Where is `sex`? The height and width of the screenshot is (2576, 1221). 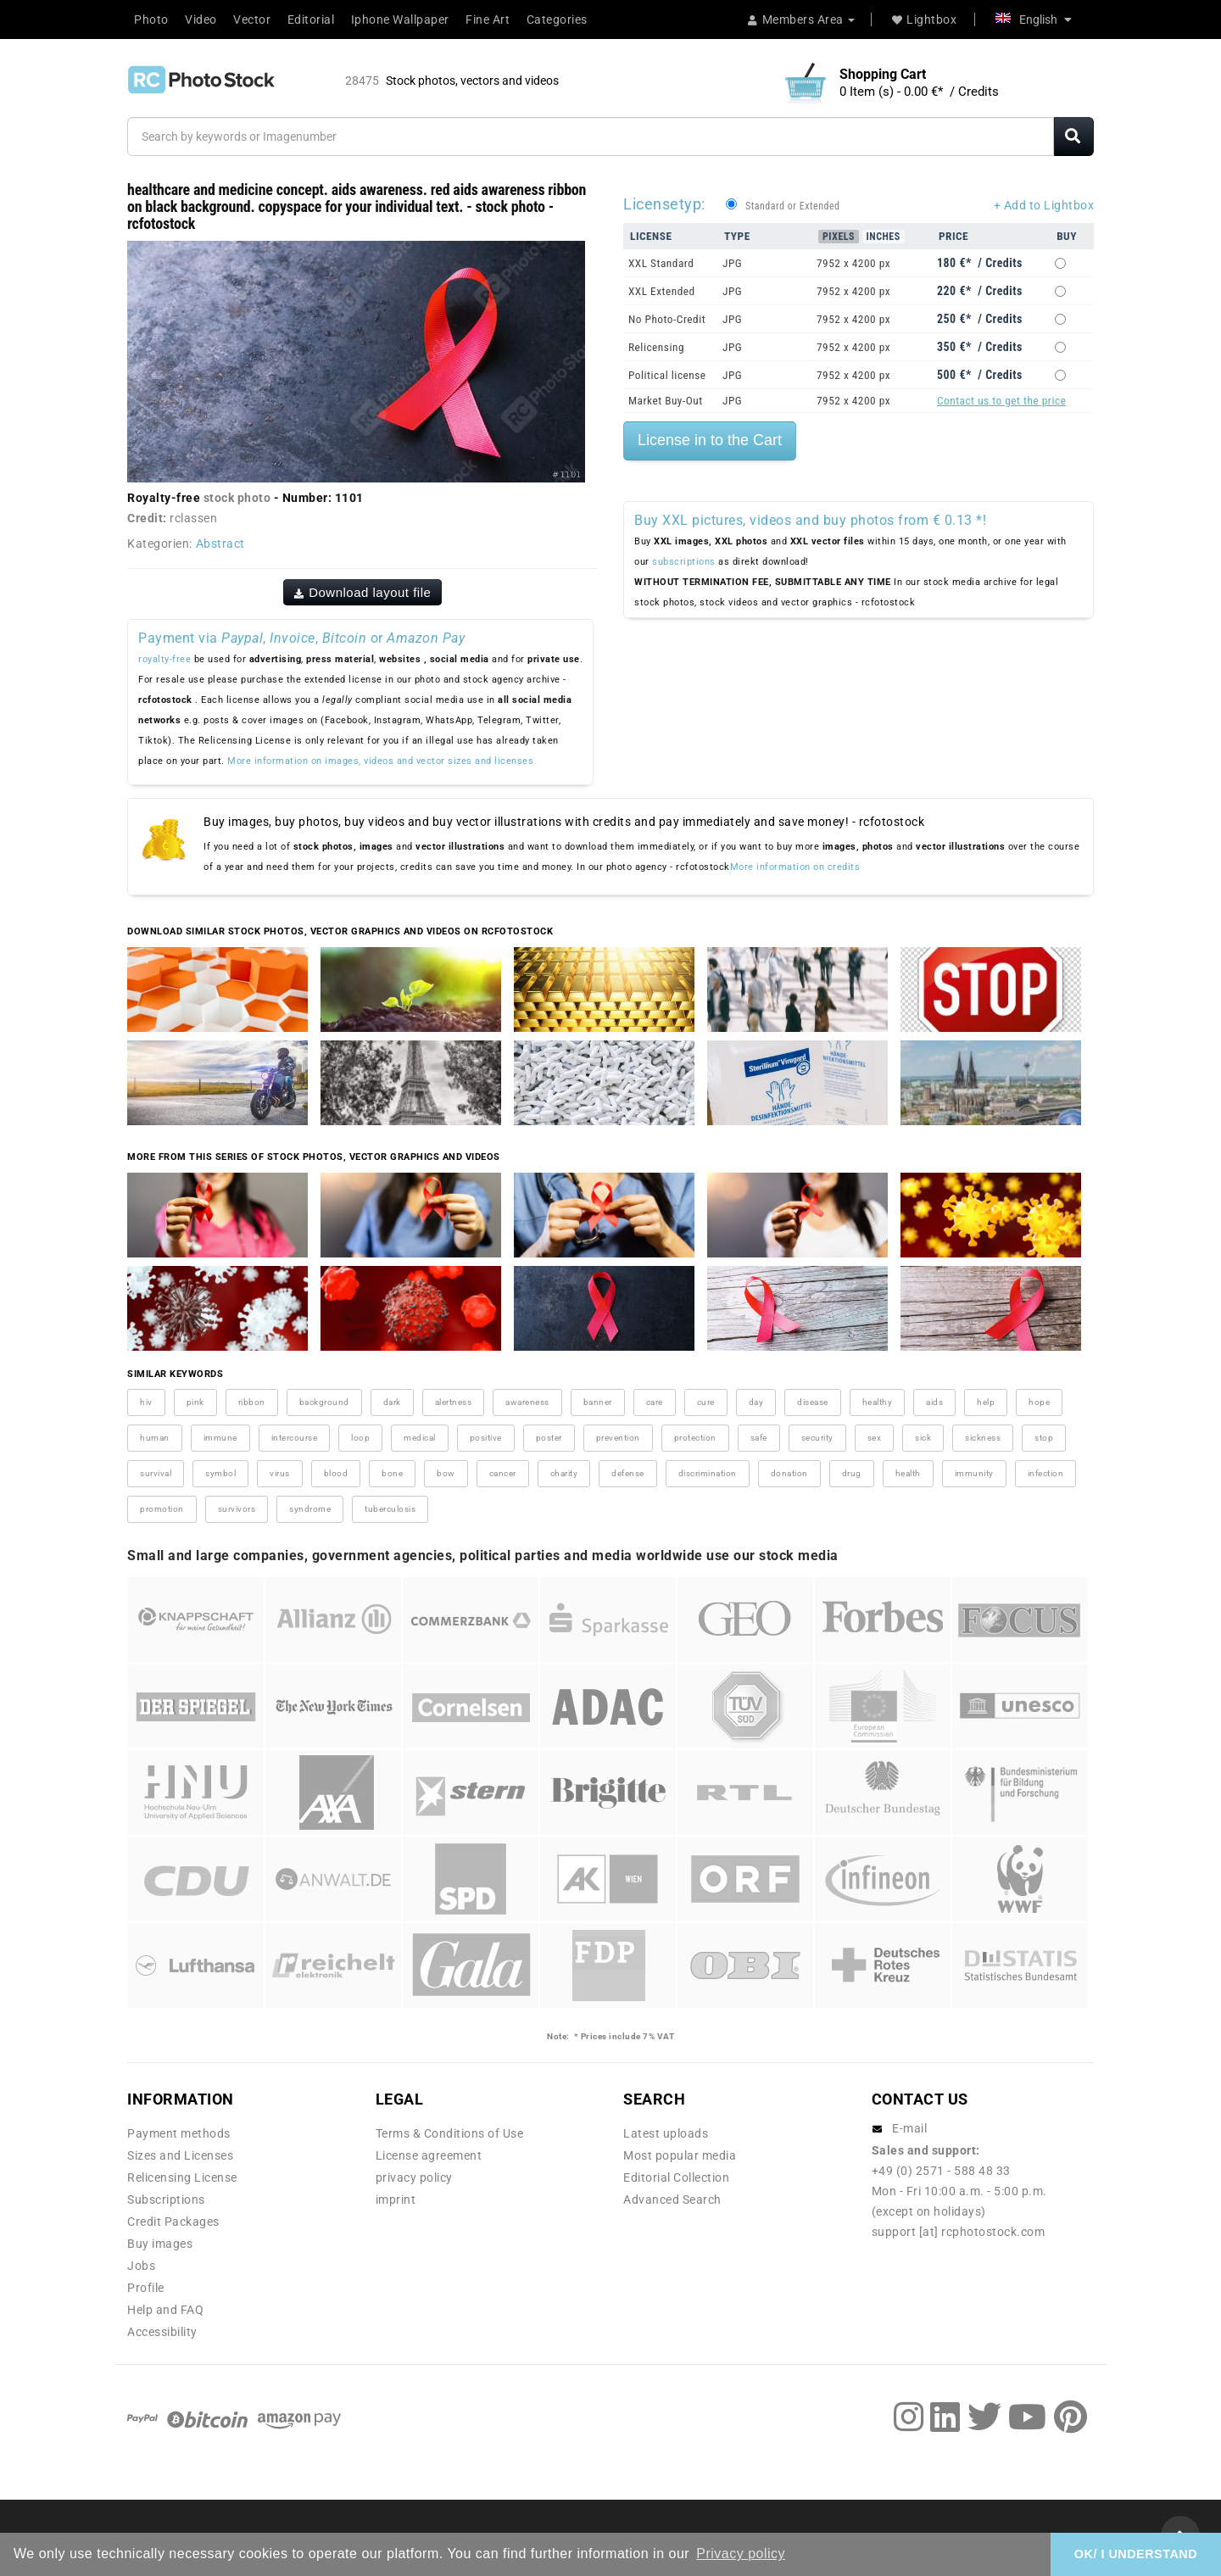 sex is located at coordinates (874, 1437).